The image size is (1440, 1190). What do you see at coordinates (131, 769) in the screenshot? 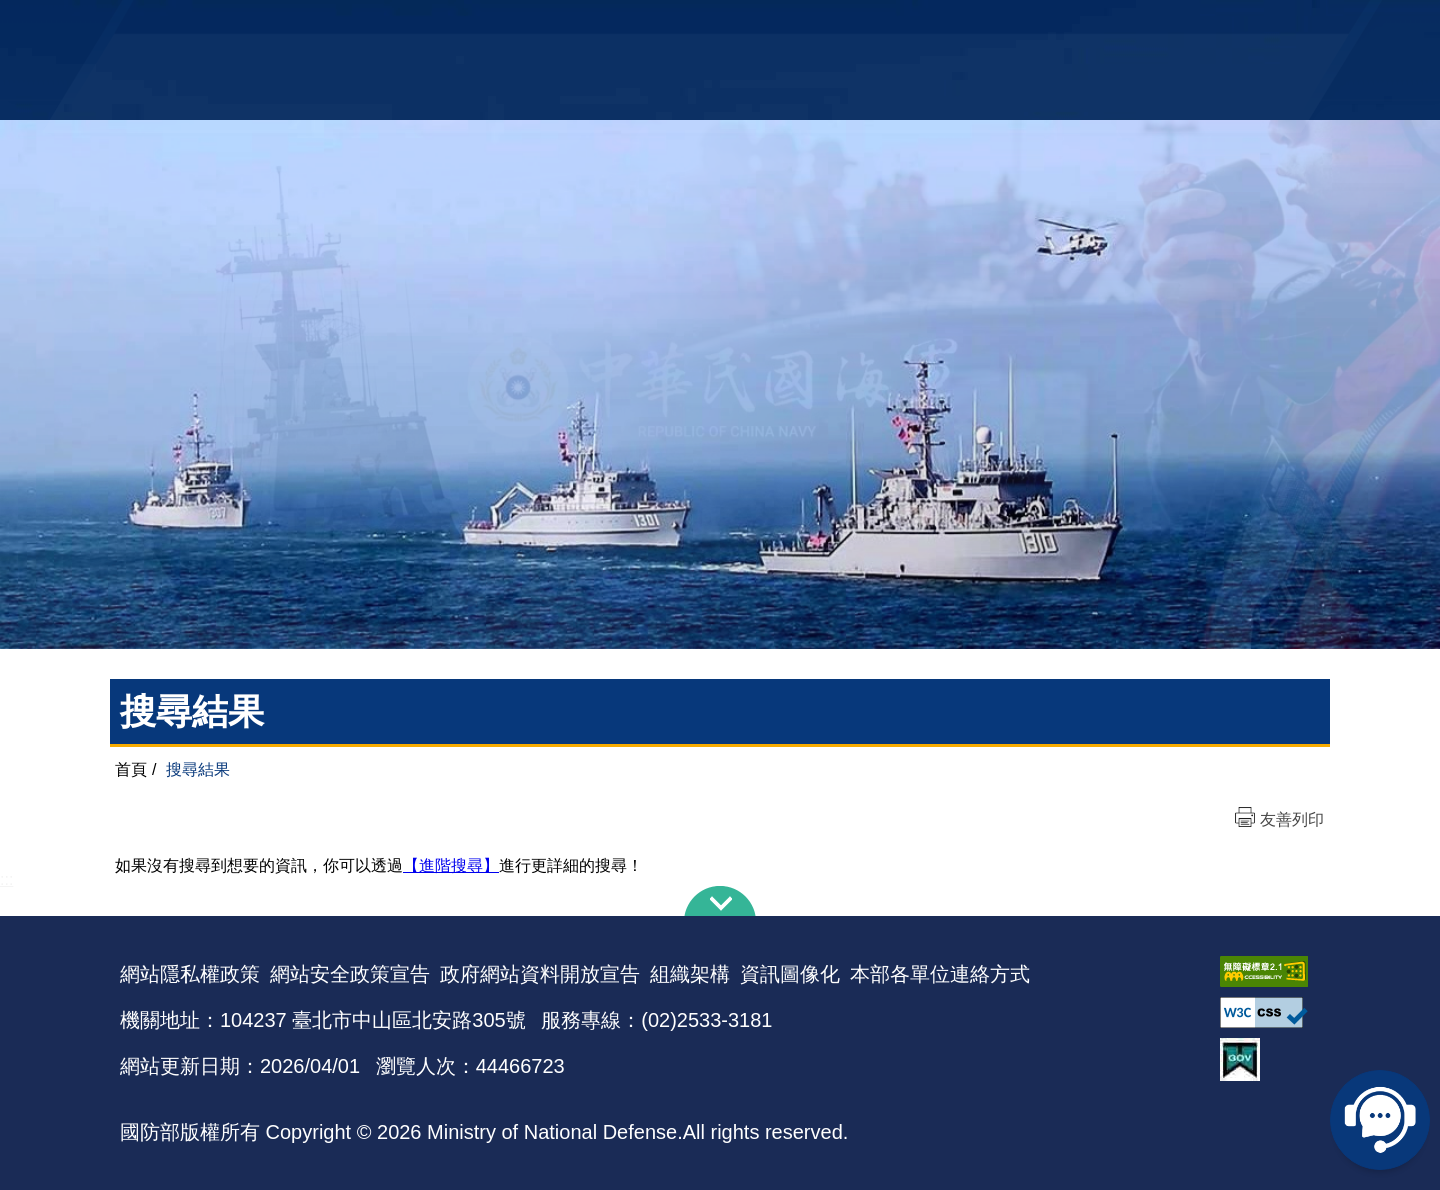
I see `首頁` at bounding box center [131, 769].